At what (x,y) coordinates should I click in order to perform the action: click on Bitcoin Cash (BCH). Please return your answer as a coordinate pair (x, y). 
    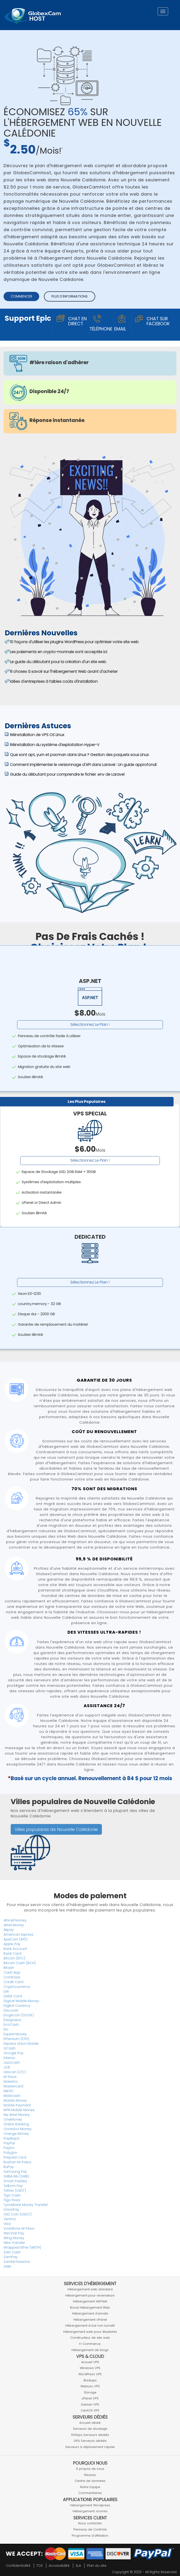
    Looking at the image, I should click on (20, 1963).